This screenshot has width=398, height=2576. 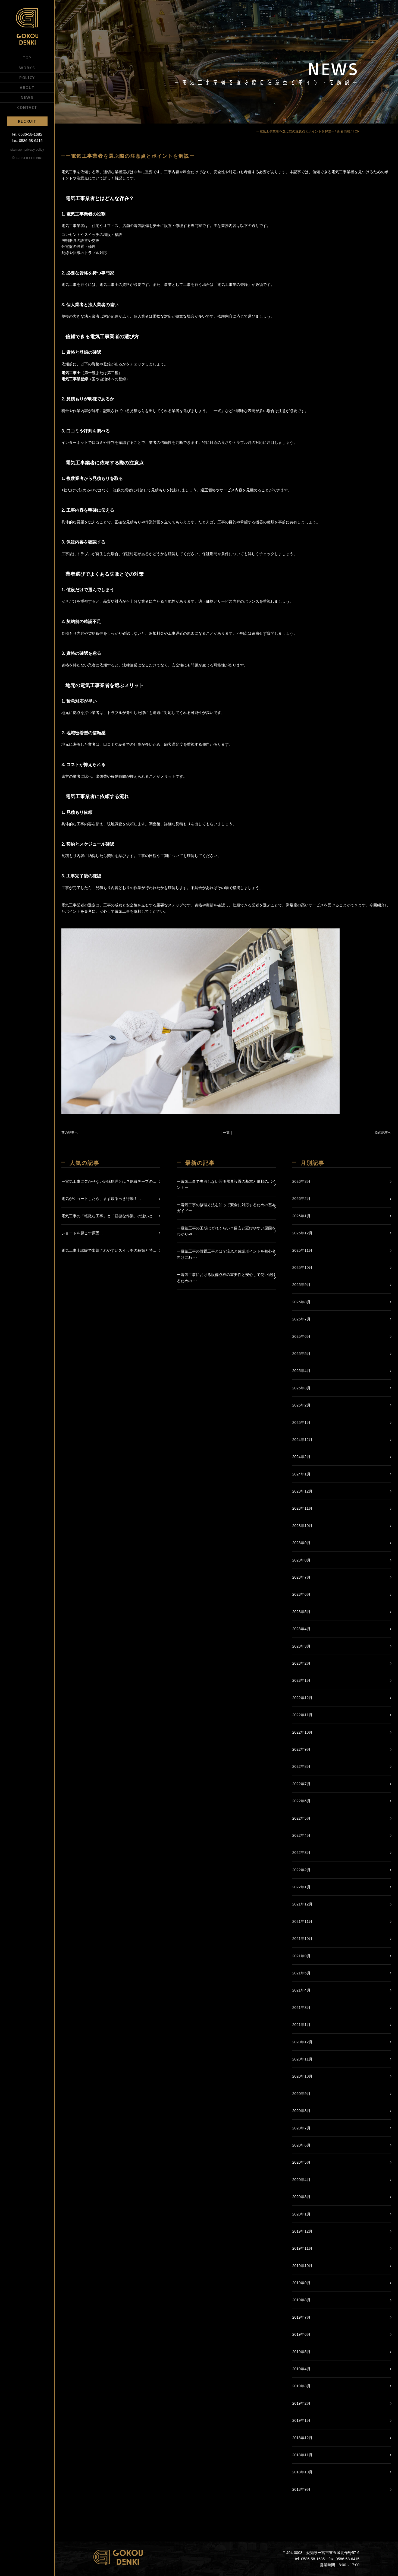 I want to click on 2019年3月, so click(x=301, y=2386).